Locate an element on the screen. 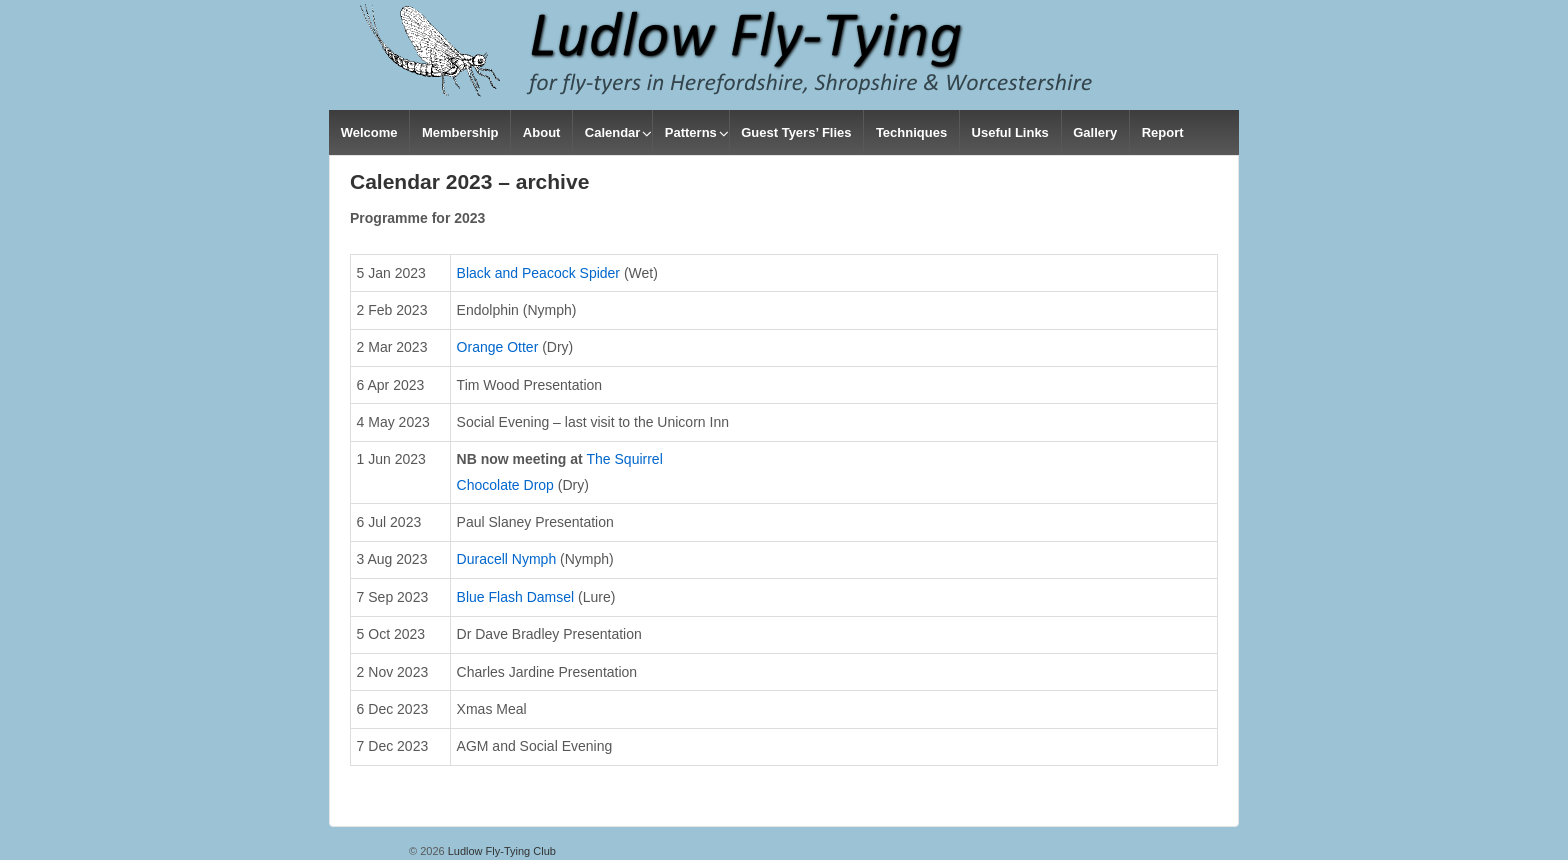 The height and width of the screenshot is (860, 1568). Black and Peacock Spider is located at coordinates (538, 273).